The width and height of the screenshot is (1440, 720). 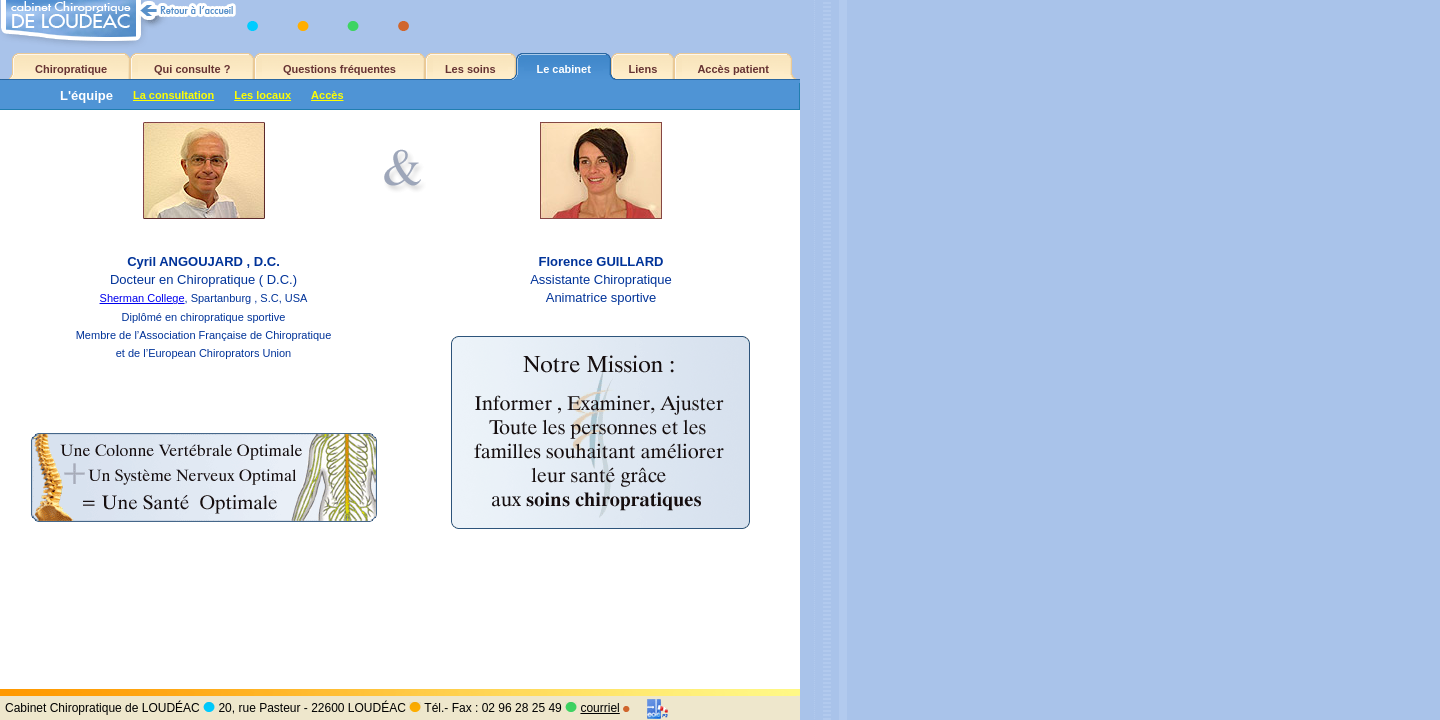 I want to click on L'équipe, so click(x=86, y=95).